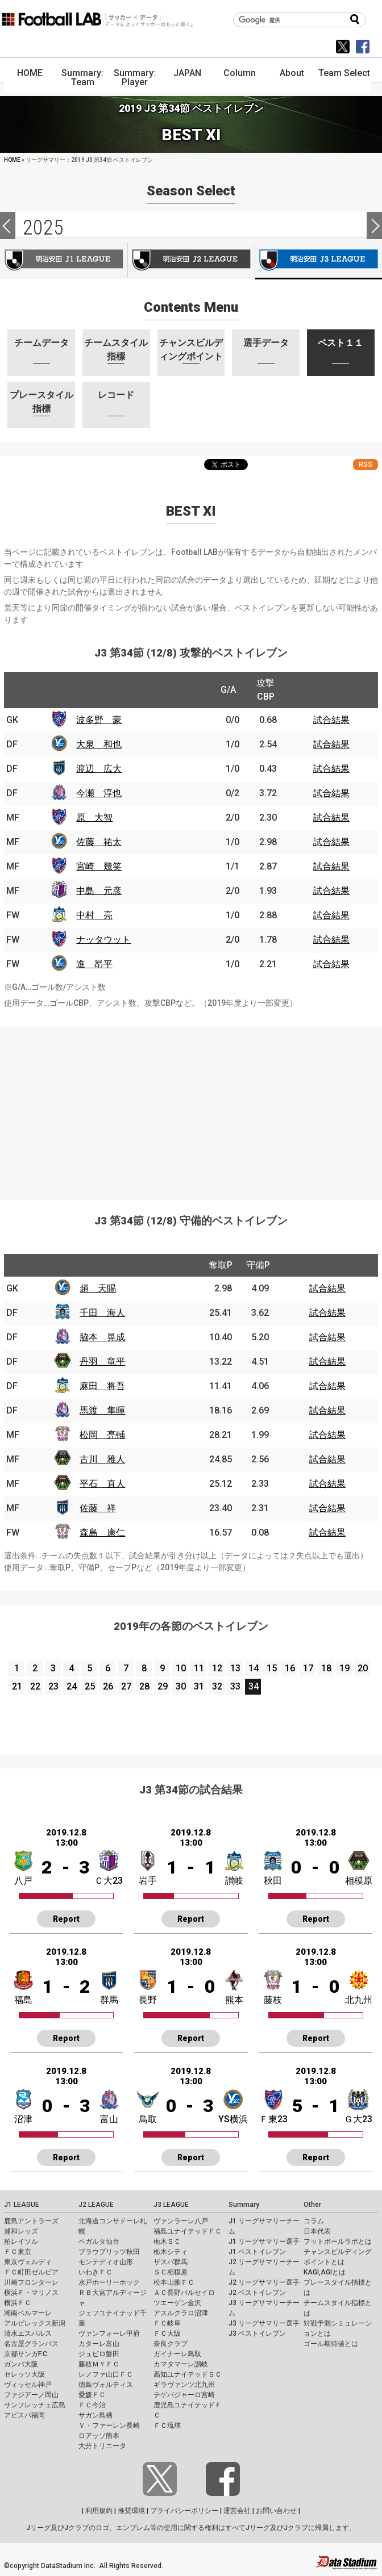  What do you see at coordinates (21, 2241) in the screenshot?
I see `柏レイソル` at bounding box center [21, 2241].